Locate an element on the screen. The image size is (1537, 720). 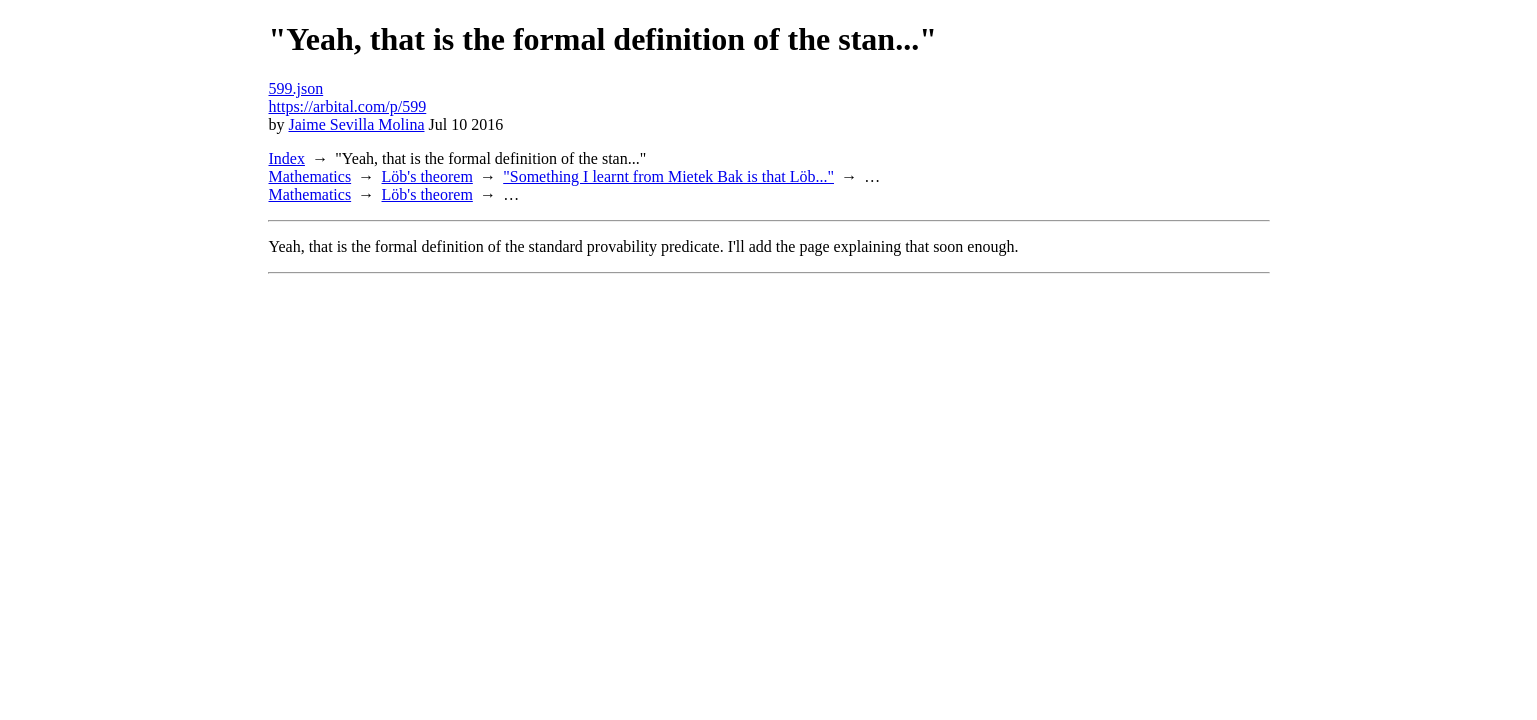
Mathematics is located at coordinates (310, 176).